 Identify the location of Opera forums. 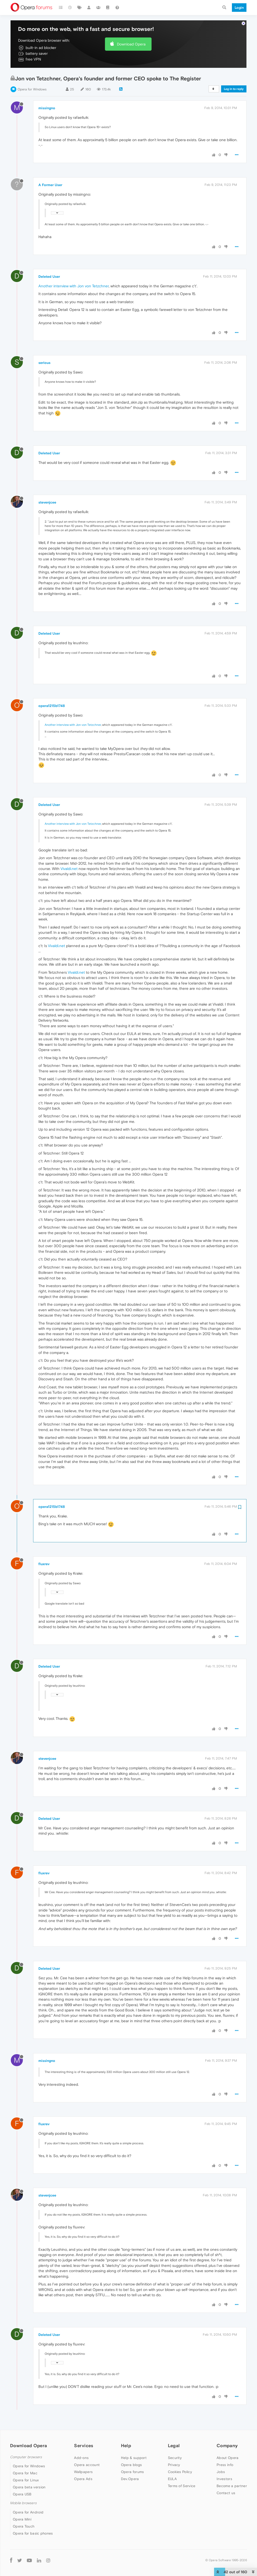
(132, 2472).